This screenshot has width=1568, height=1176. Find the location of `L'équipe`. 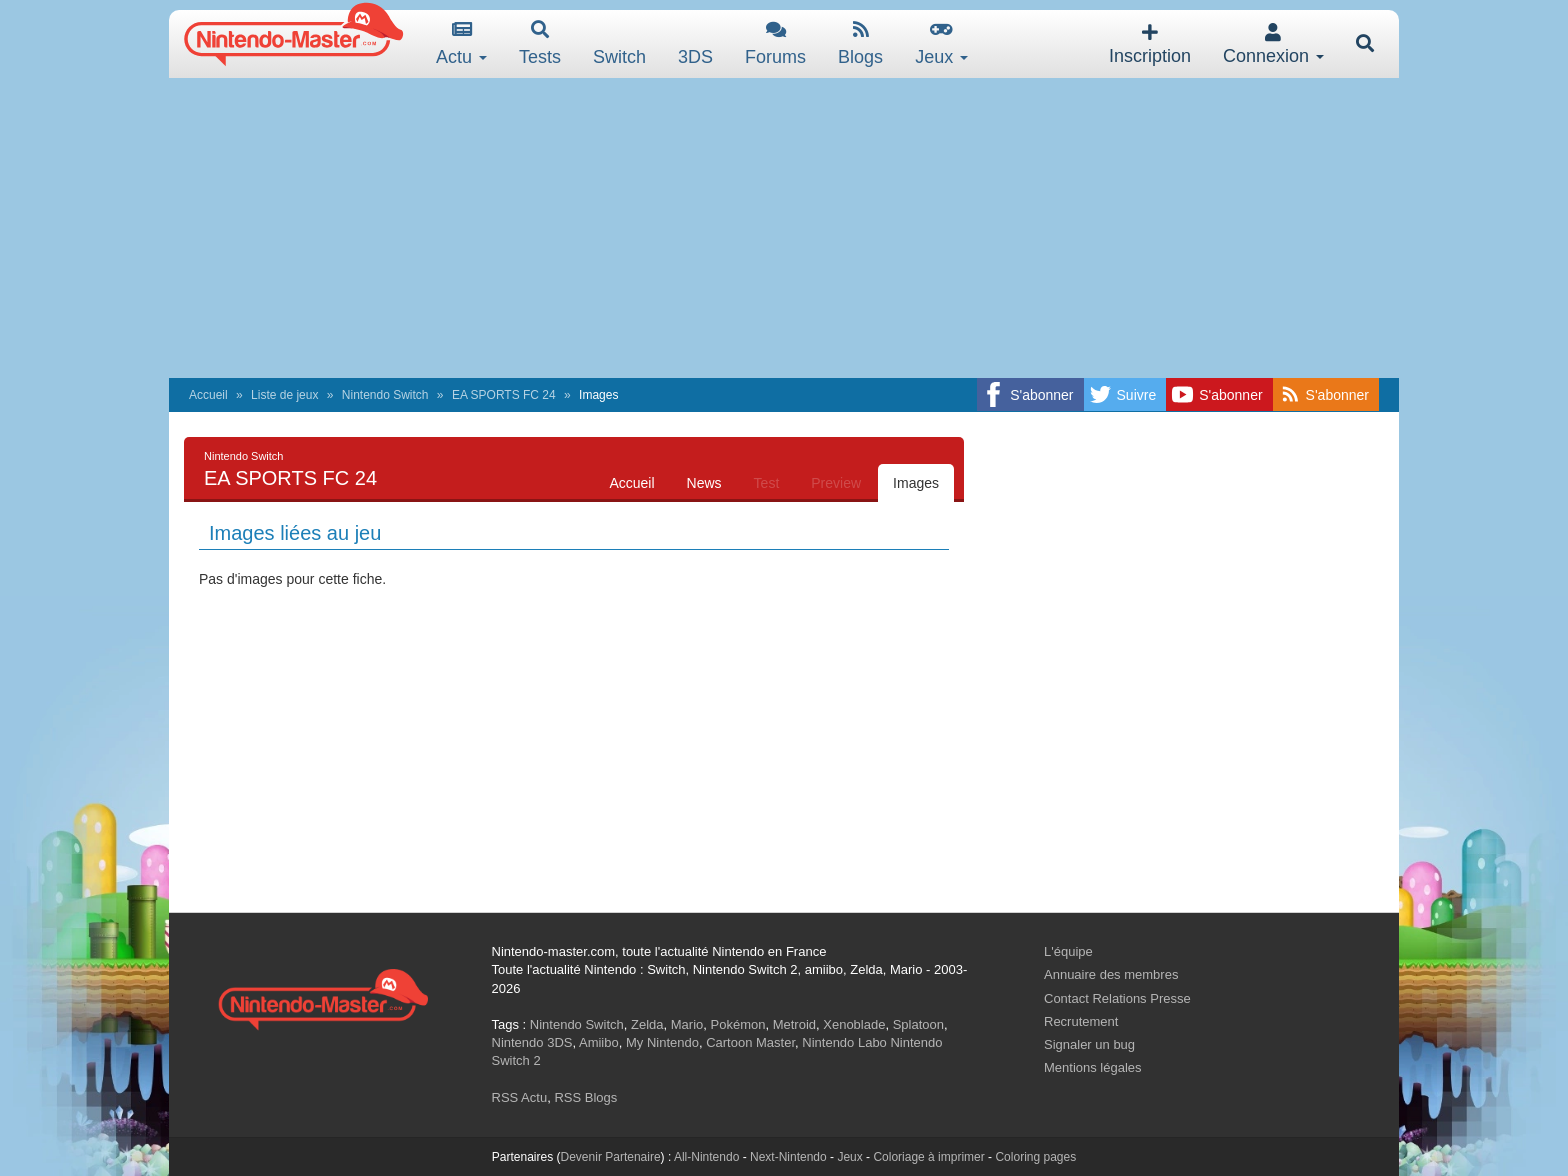

L'équipe is located at coordinates (1068, 951).